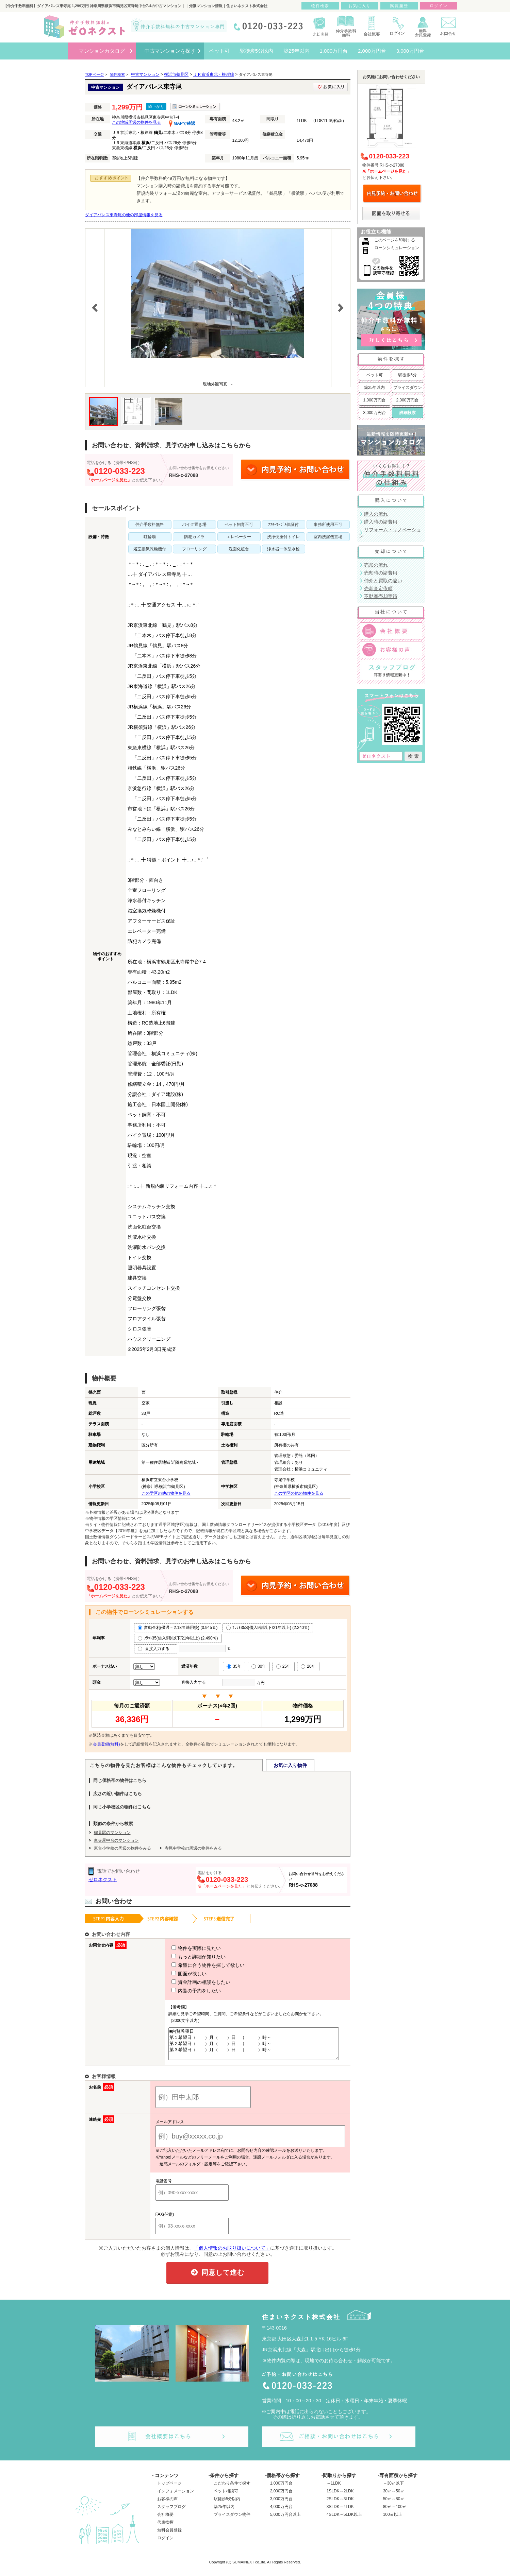 The image size is (510, 2576). I want to click on 25年, so click(283, 1666).